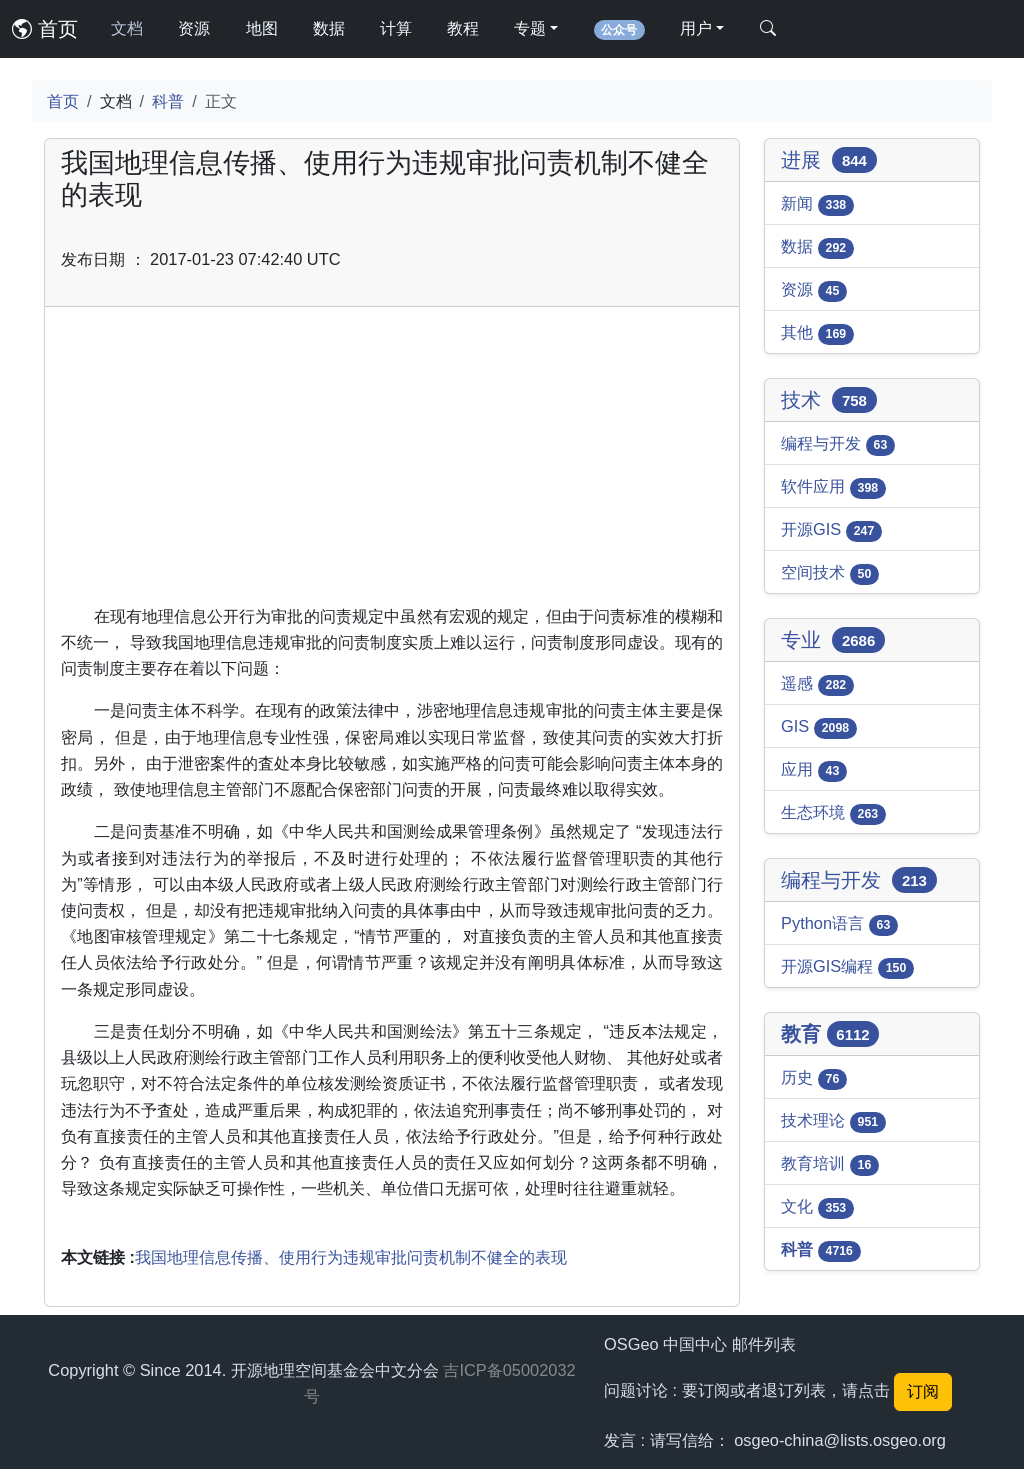  I want to click on 其他, so click(817, 334).